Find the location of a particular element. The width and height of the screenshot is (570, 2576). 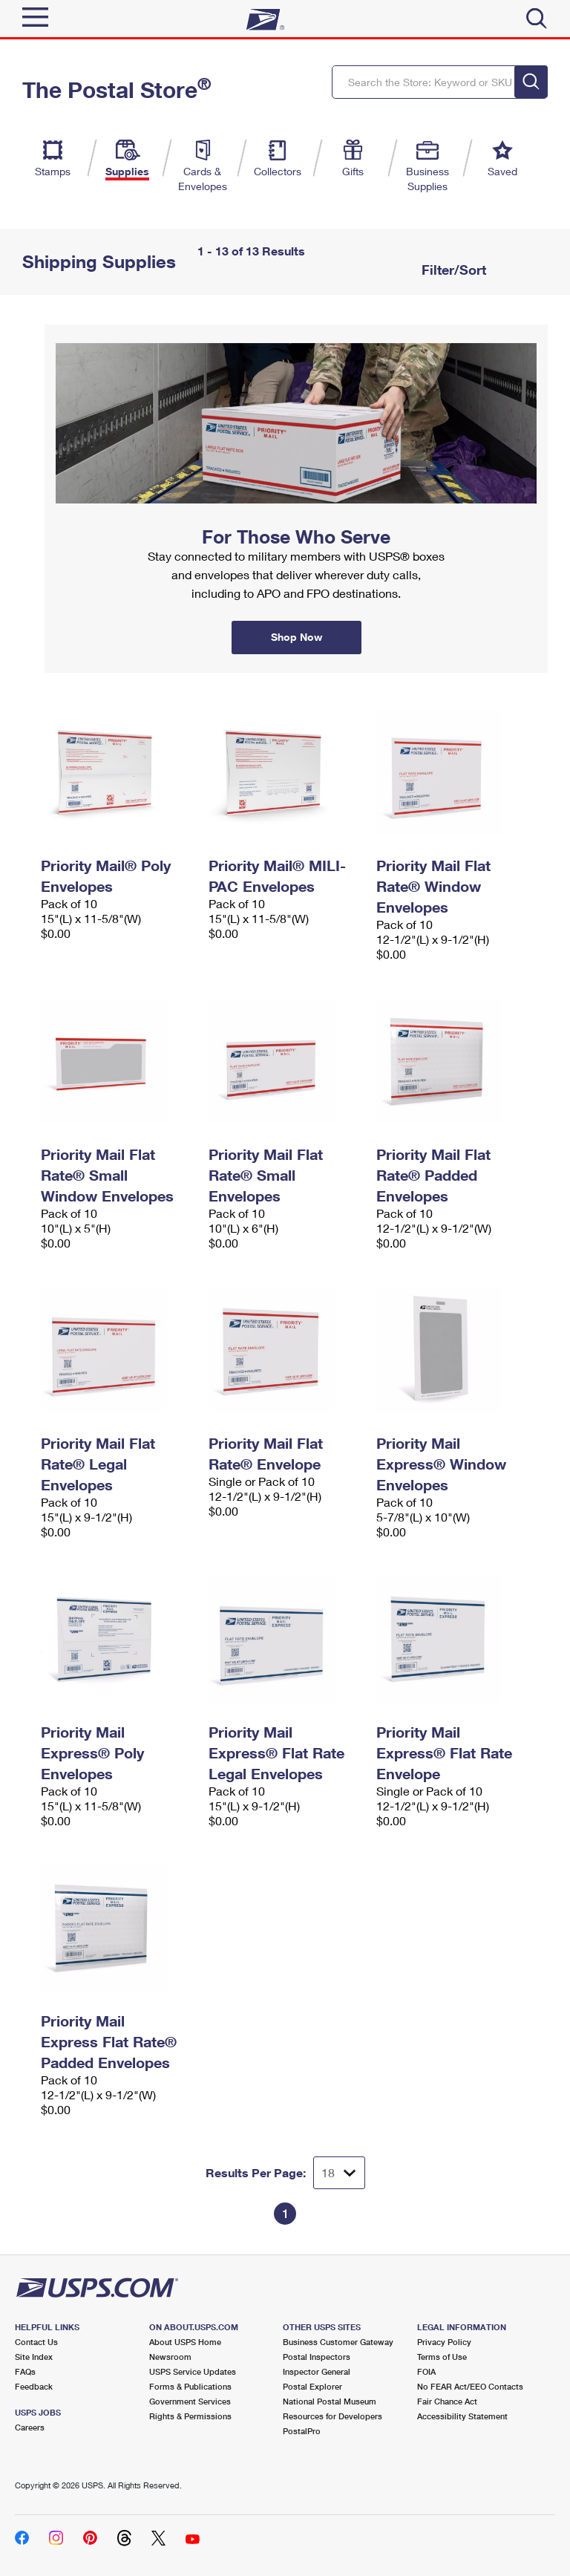

USPS Service Updates is located at coordinates (192, 2371).